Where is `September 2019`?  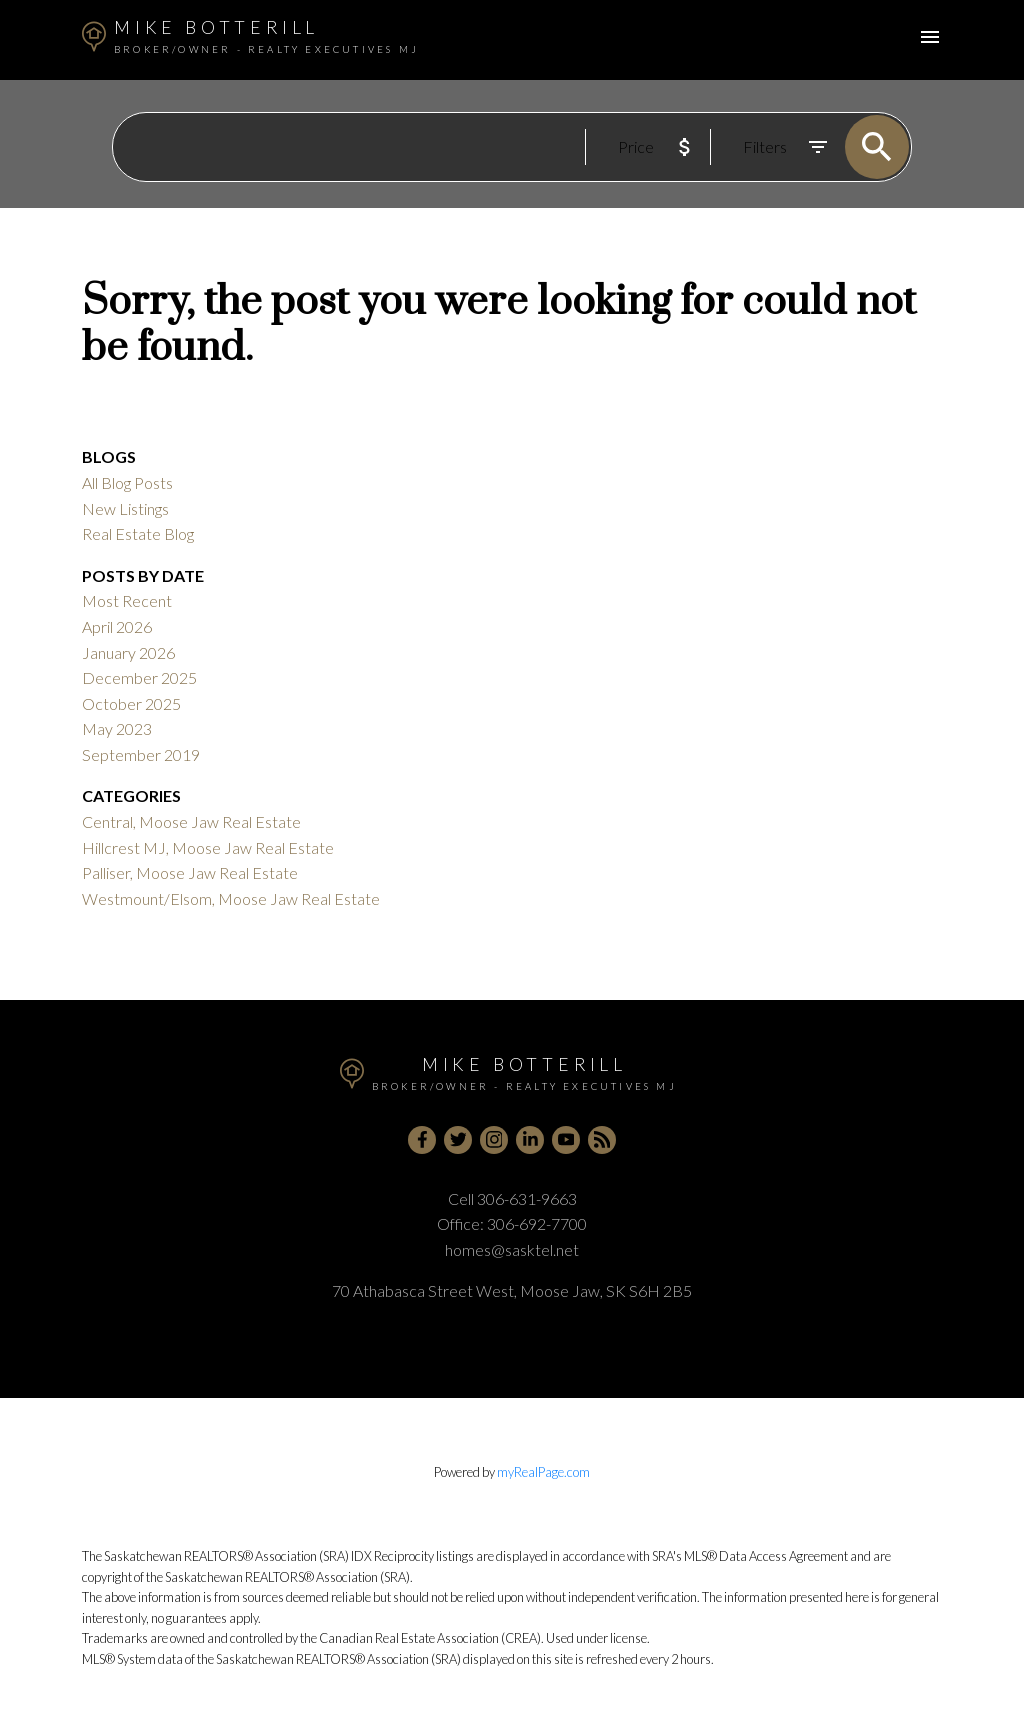 September 2019 is located at coordinates (141, 754).